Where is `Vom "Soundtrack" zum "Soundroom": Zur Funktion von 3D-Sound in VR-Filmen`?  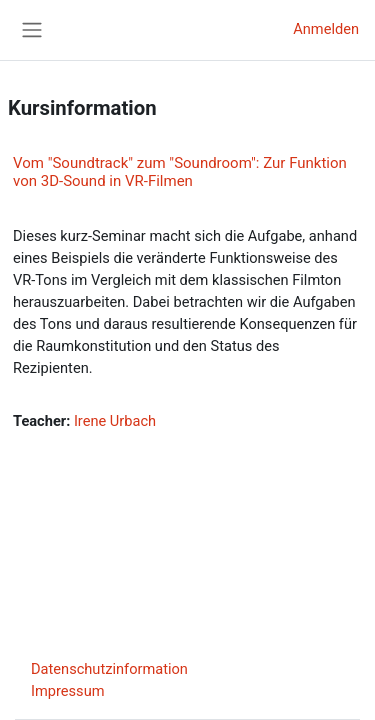
Vom "Soundtrack" zum "Soundroom": Zur Funktion von 3D-Sound in VR-Filmen is located at coordinates (180, 172).